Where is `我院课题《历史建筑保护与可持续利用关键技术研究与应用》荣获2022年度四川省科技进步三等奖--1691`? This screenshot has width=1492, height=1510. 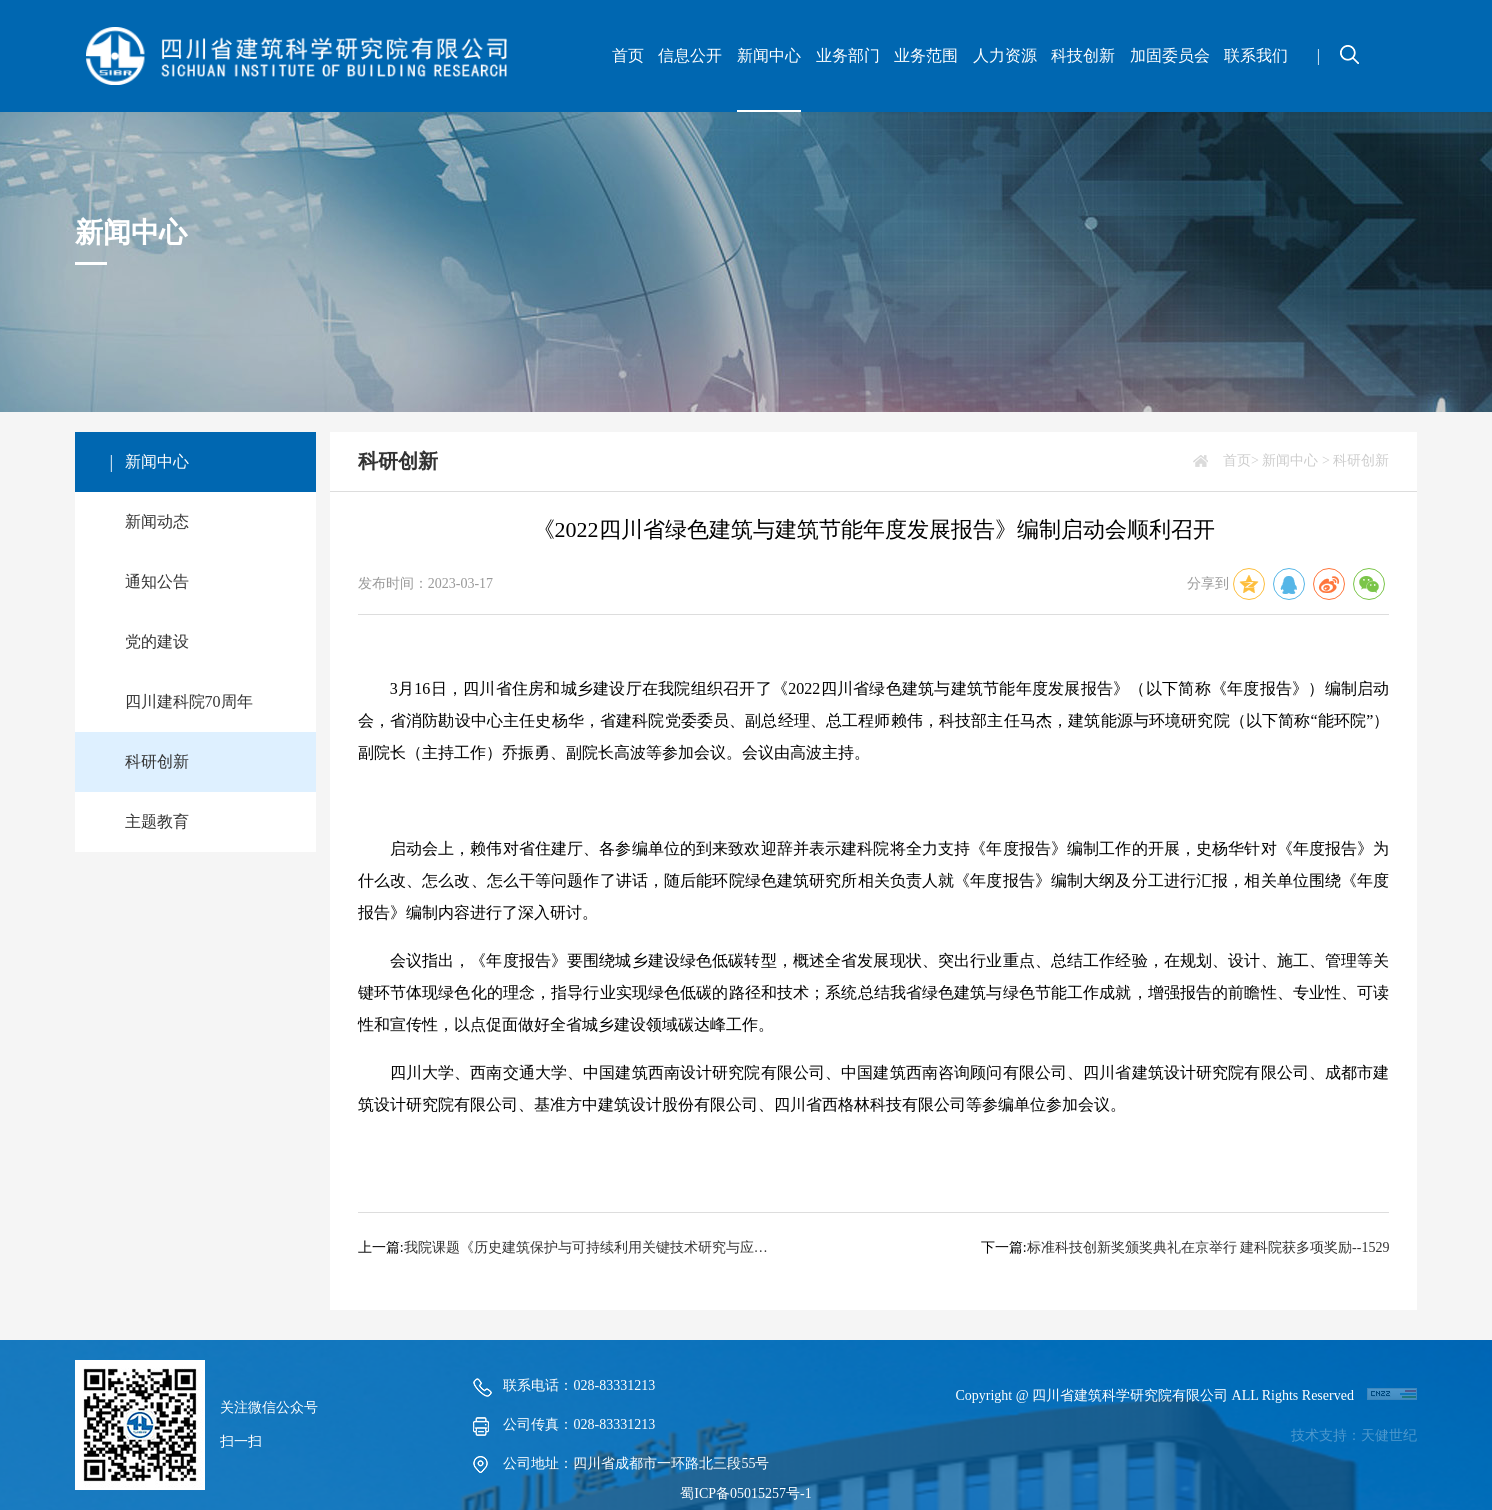
我院课题《历史建筑保护与可持续利用关键技术研究与应用》荣获2022年度四川省科技进步三等奖--1691 is located at coordinates (587, 1247).